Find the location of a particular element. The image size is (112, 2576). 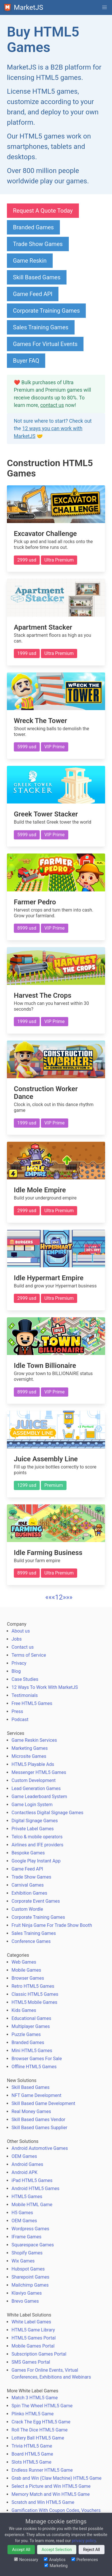

Game Reskin Services is located at coordinates (34, 1740).